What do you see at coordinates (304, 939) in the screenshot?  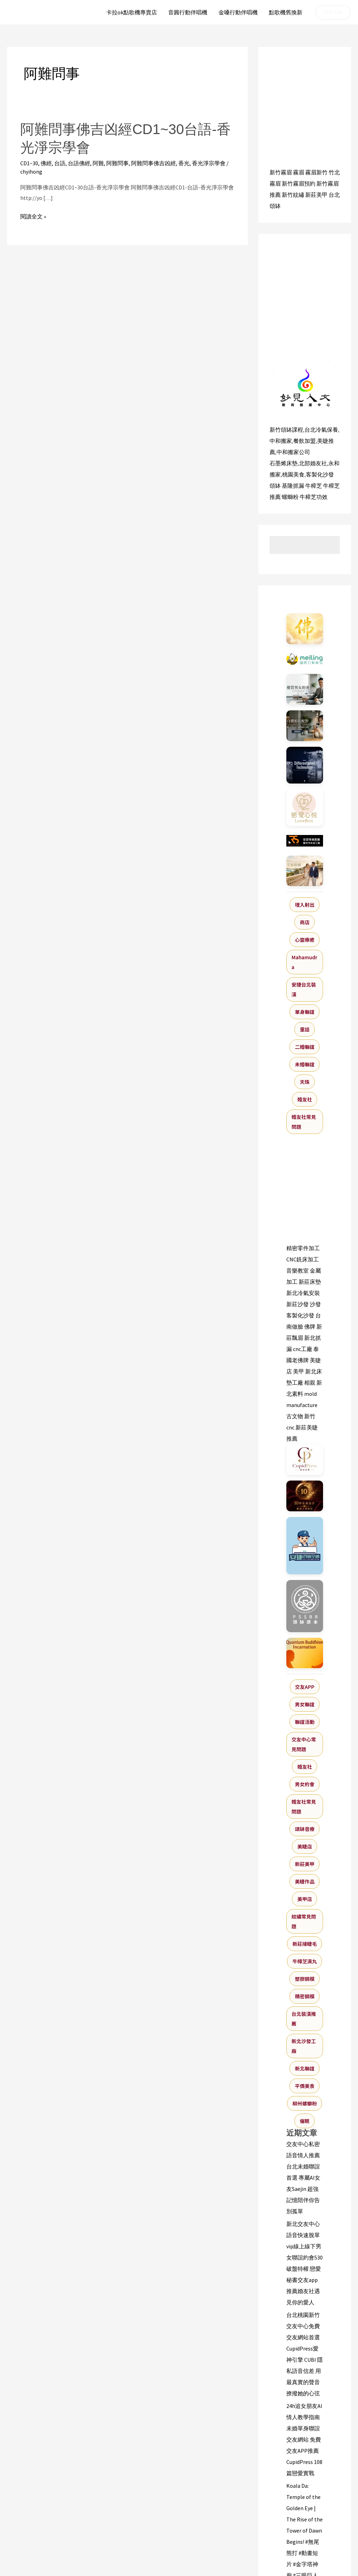 I see `心靈療癒` at bounding box center [304, 939].